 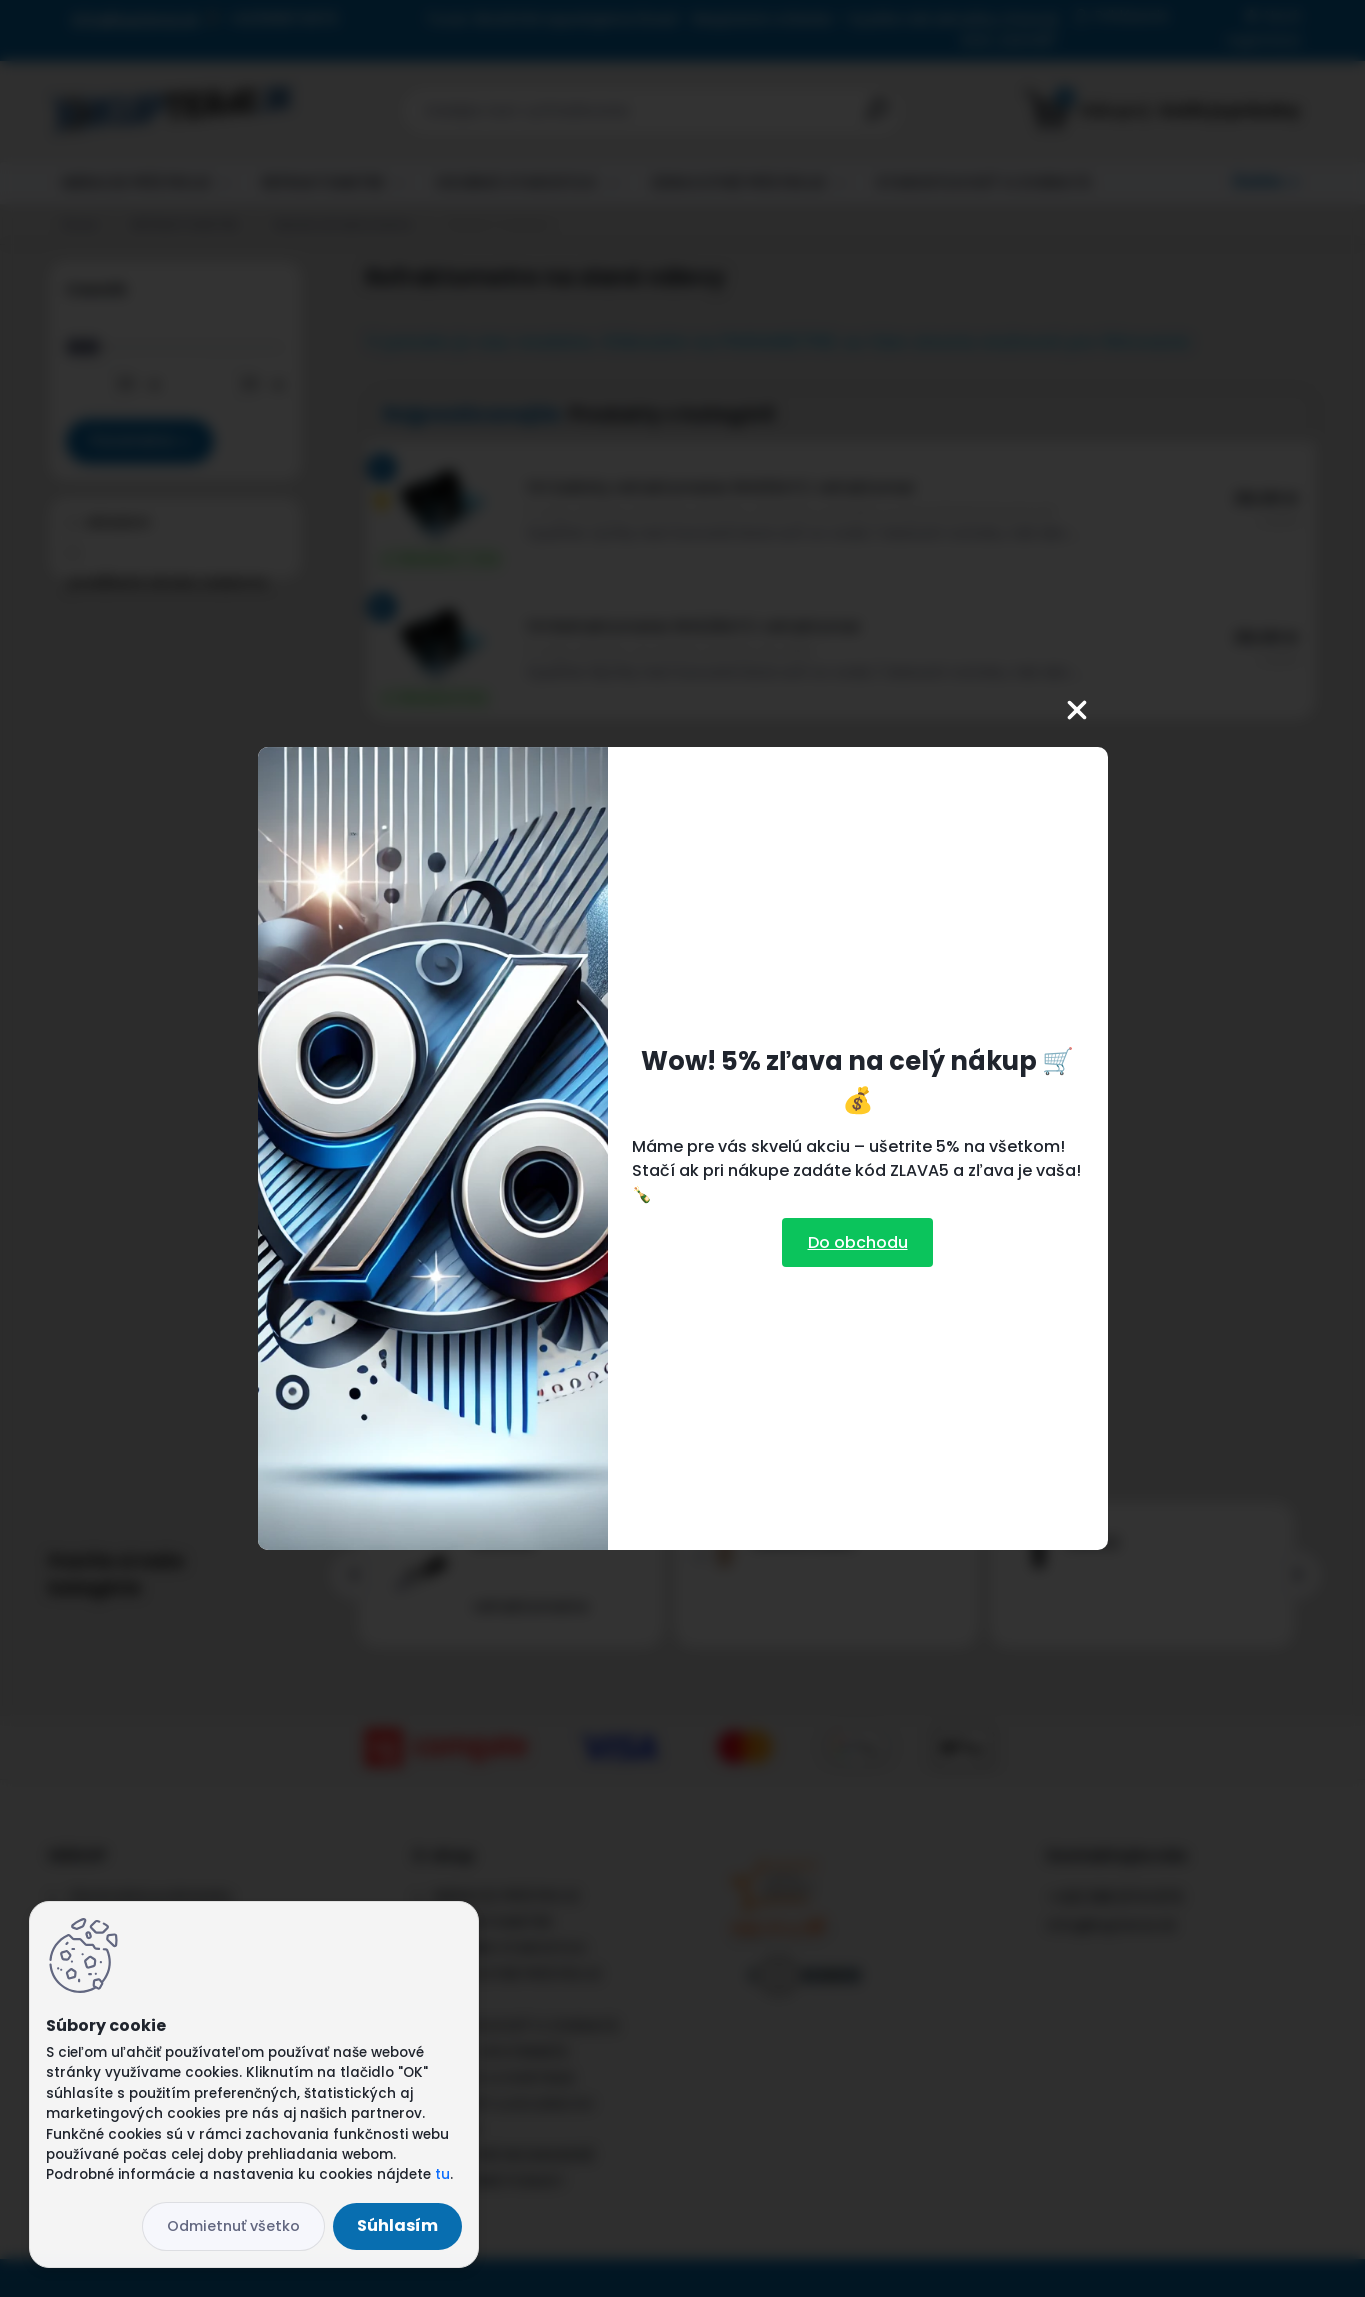 I want to click on Súhlasím, so click(x=397, y=2225).